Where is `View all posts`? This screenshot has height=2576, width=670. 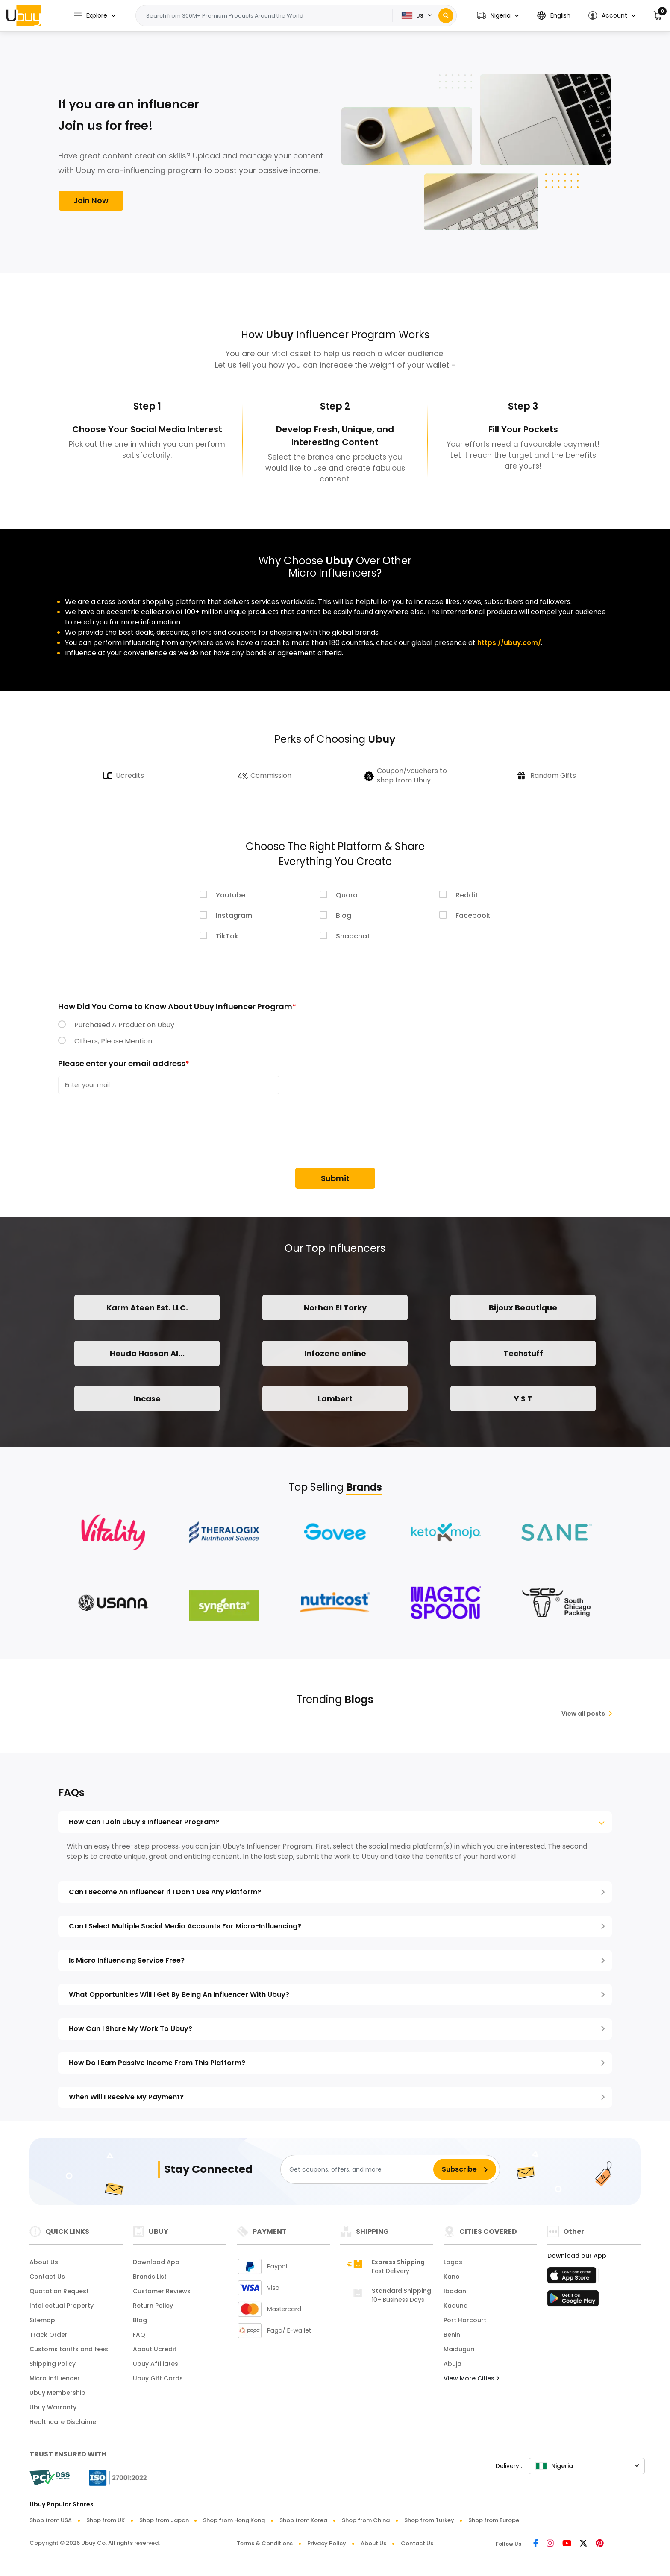 View all posts is located at coordinates (586, 1716).